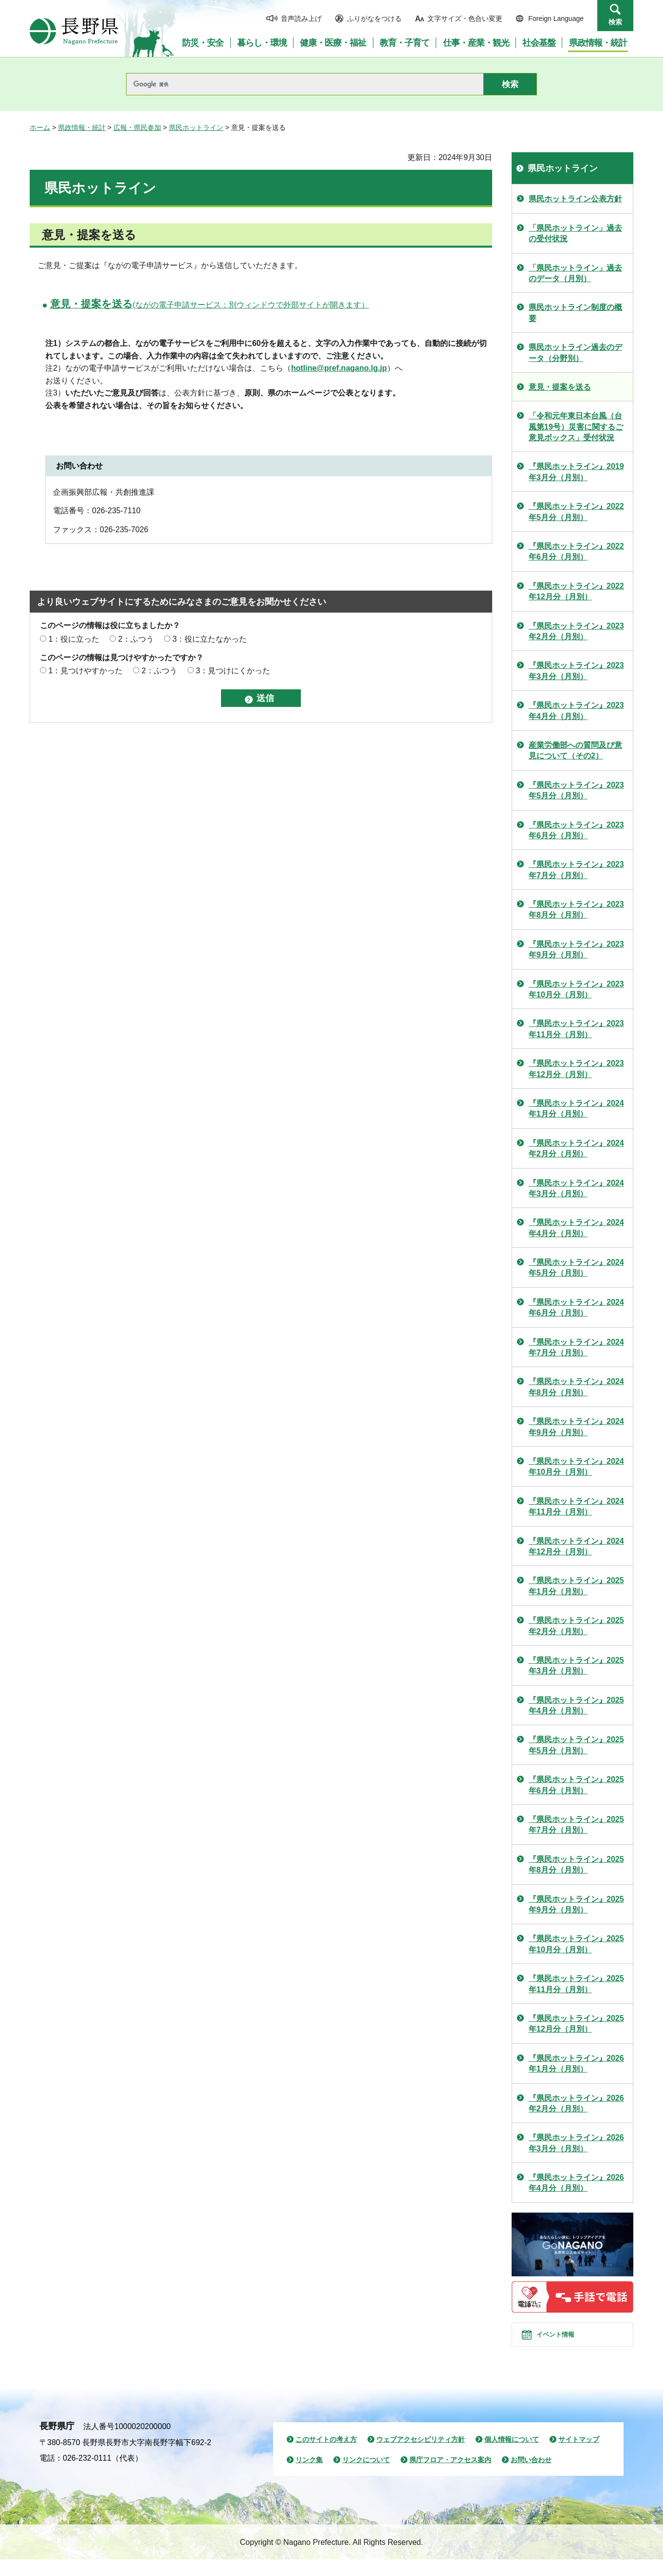 The height and width of the screenshot is (2576, 663). Describe the element at coordinates (576, 1665) in the screenshot. I see `『県民ホットライン』2025年3月分（月別）` at that location.